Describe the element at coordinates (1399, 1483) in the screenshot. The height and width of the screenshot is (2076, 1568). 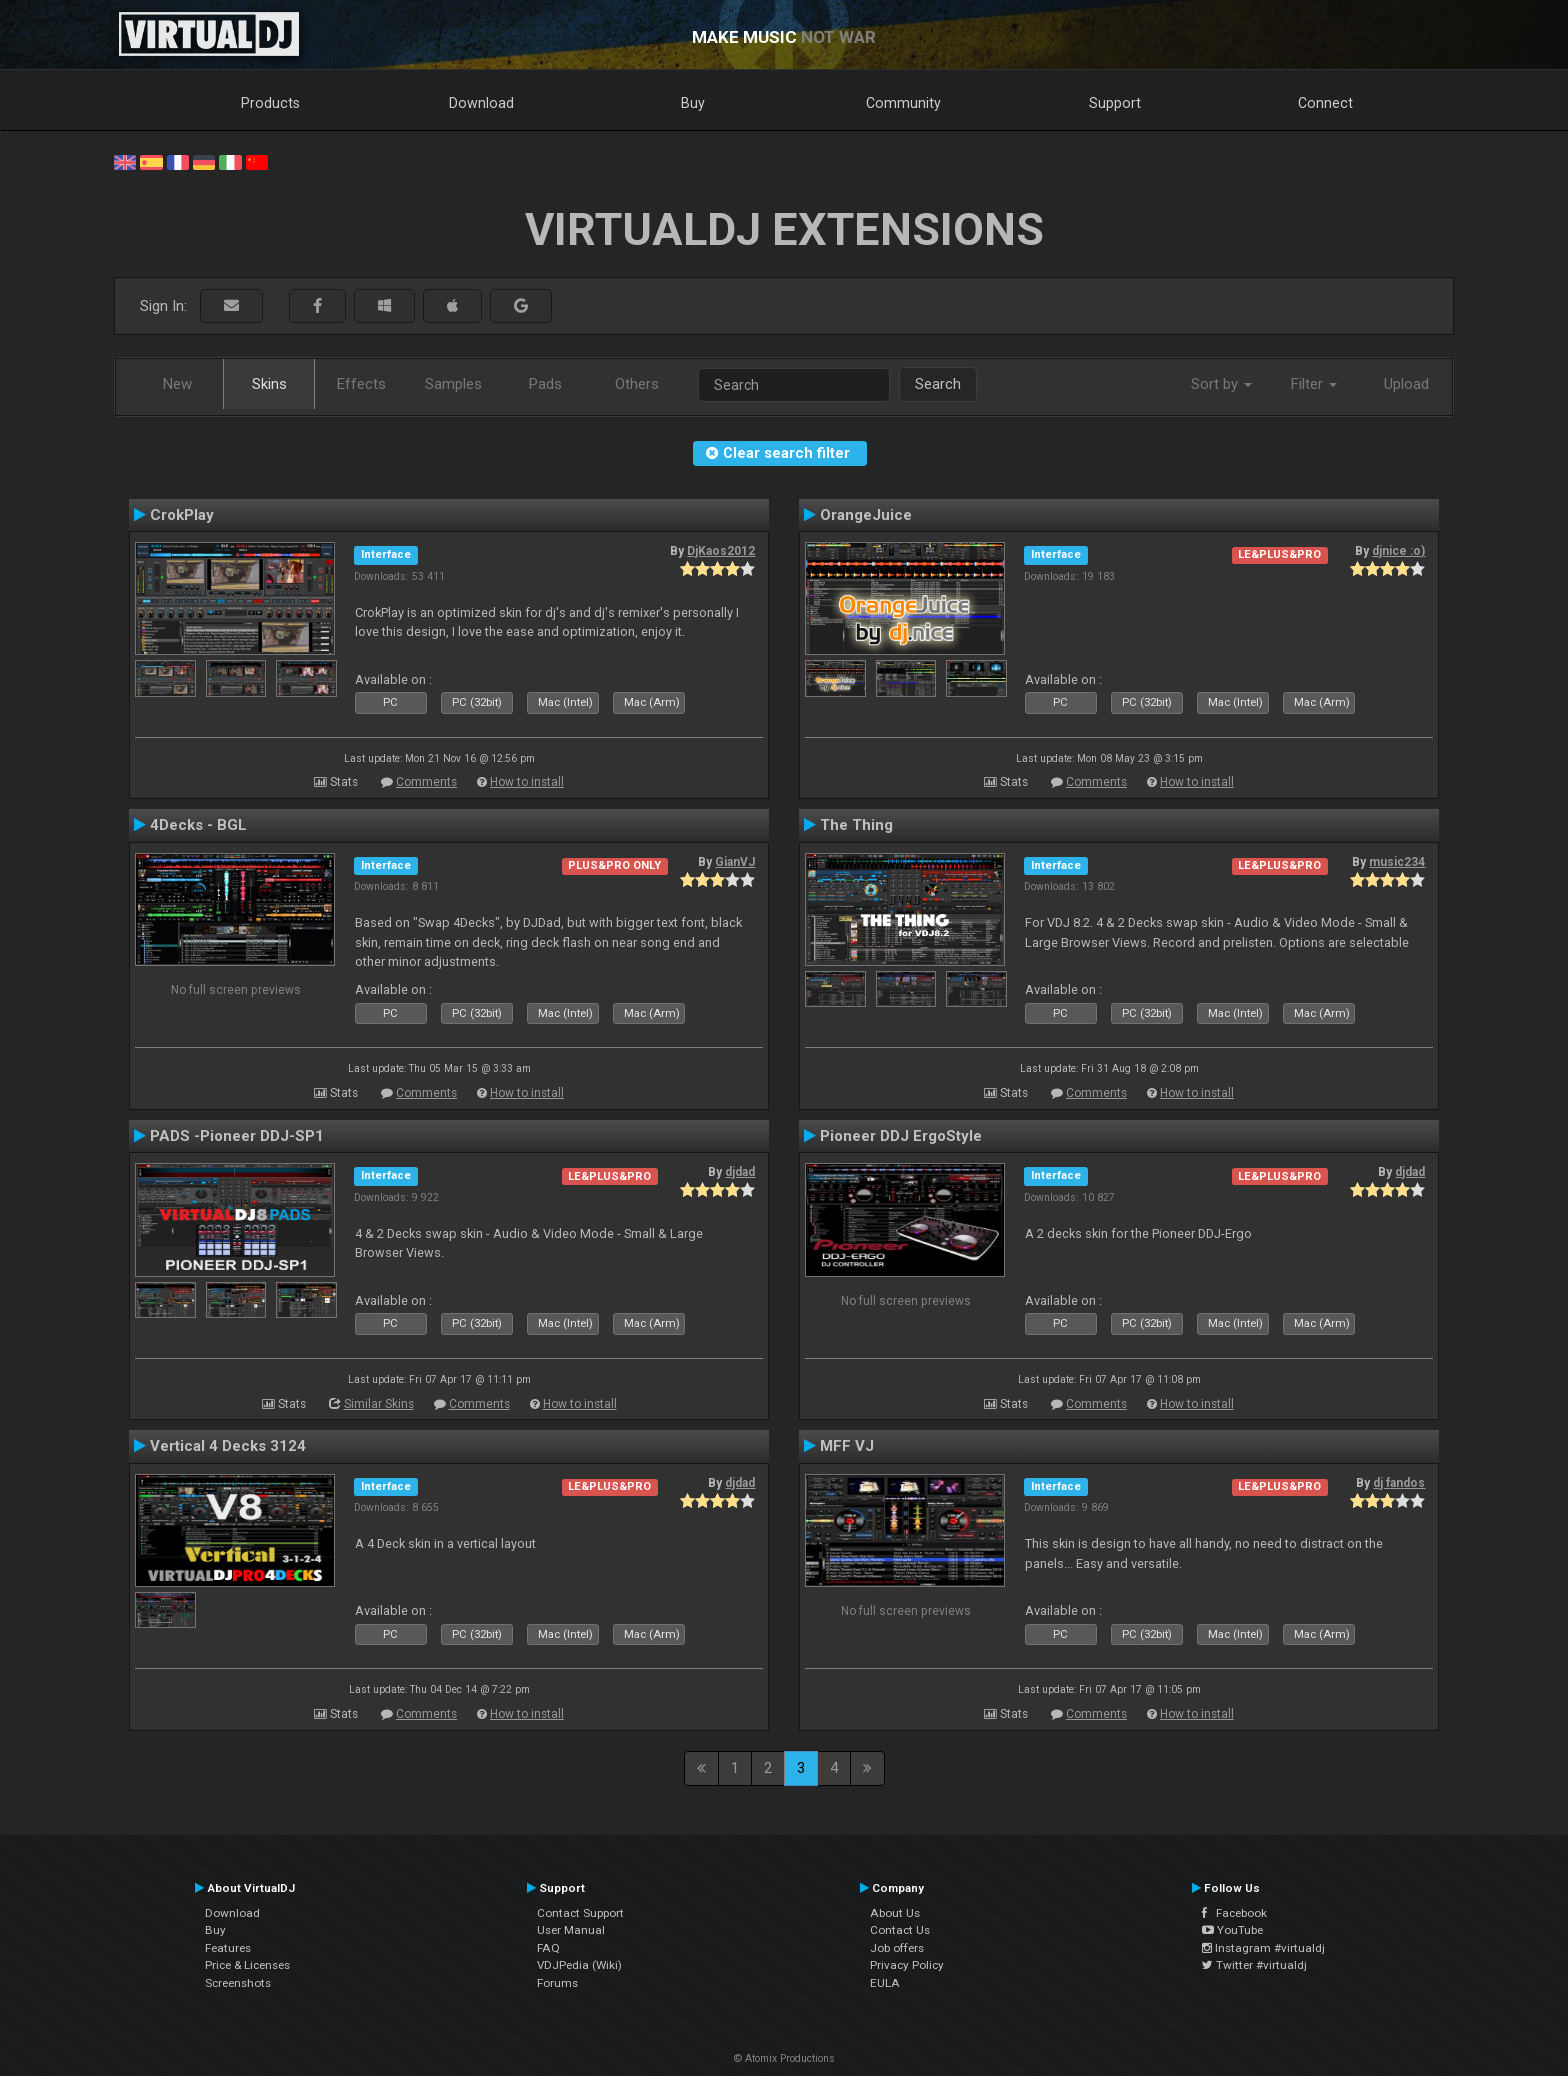
I see `dj fandos` at that location.